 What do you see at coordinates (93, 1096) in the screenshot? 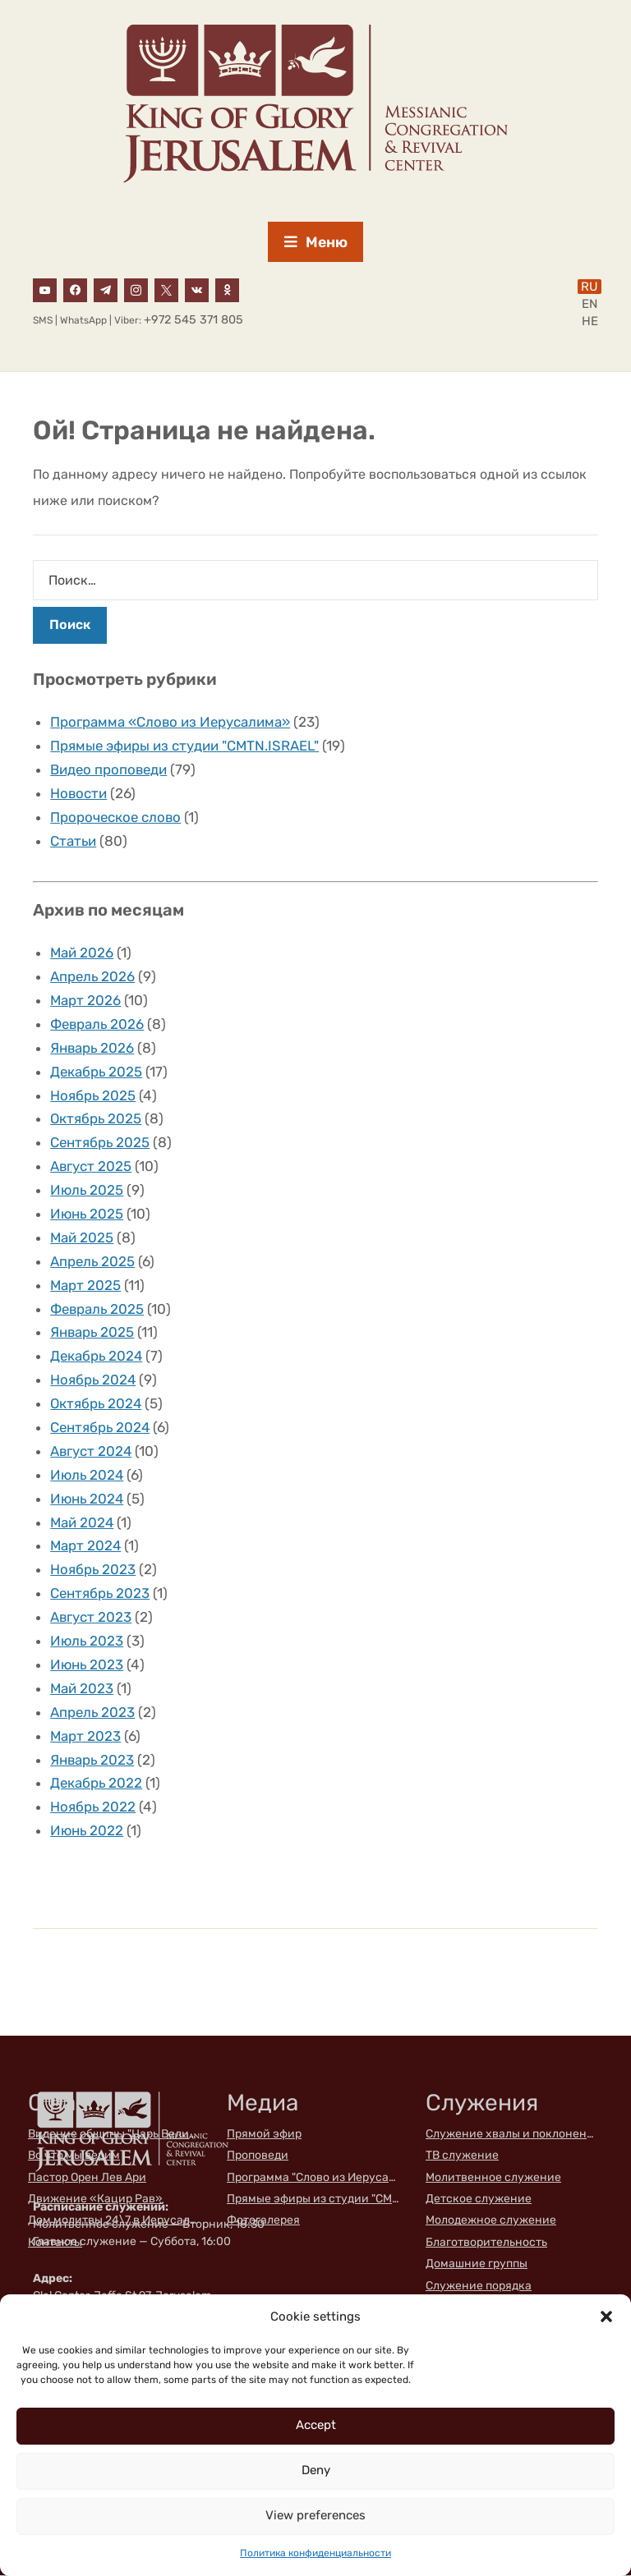
I see `Ноябрь 2025` at bounding box center [93, 1096].